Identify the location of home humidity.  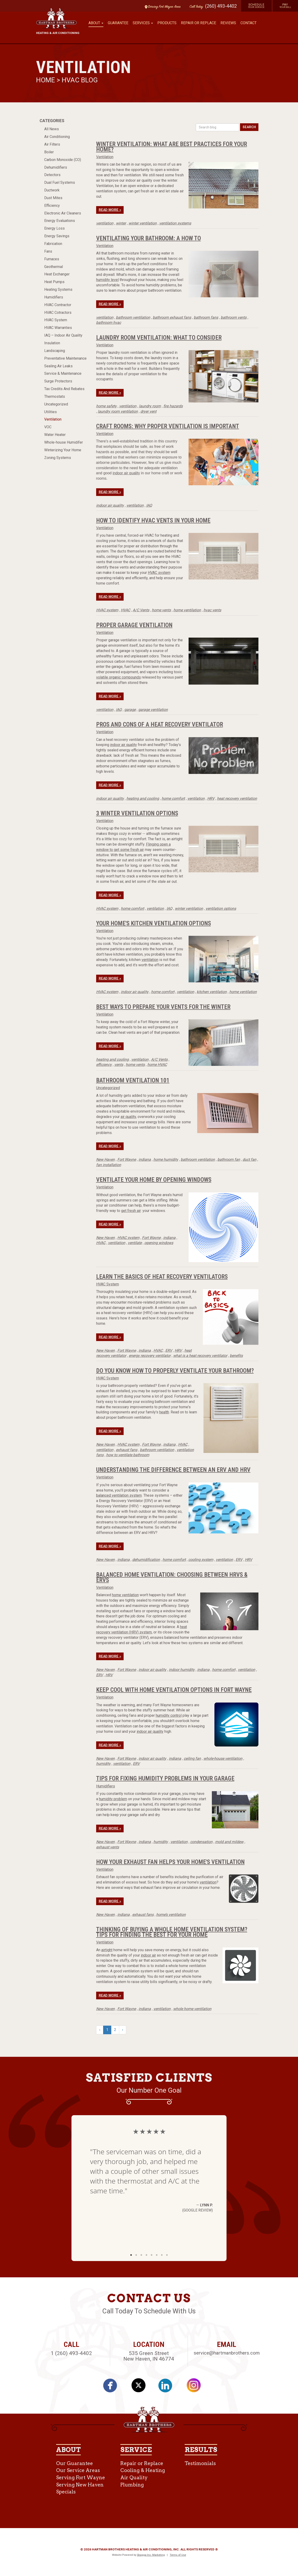
(165, 1159).